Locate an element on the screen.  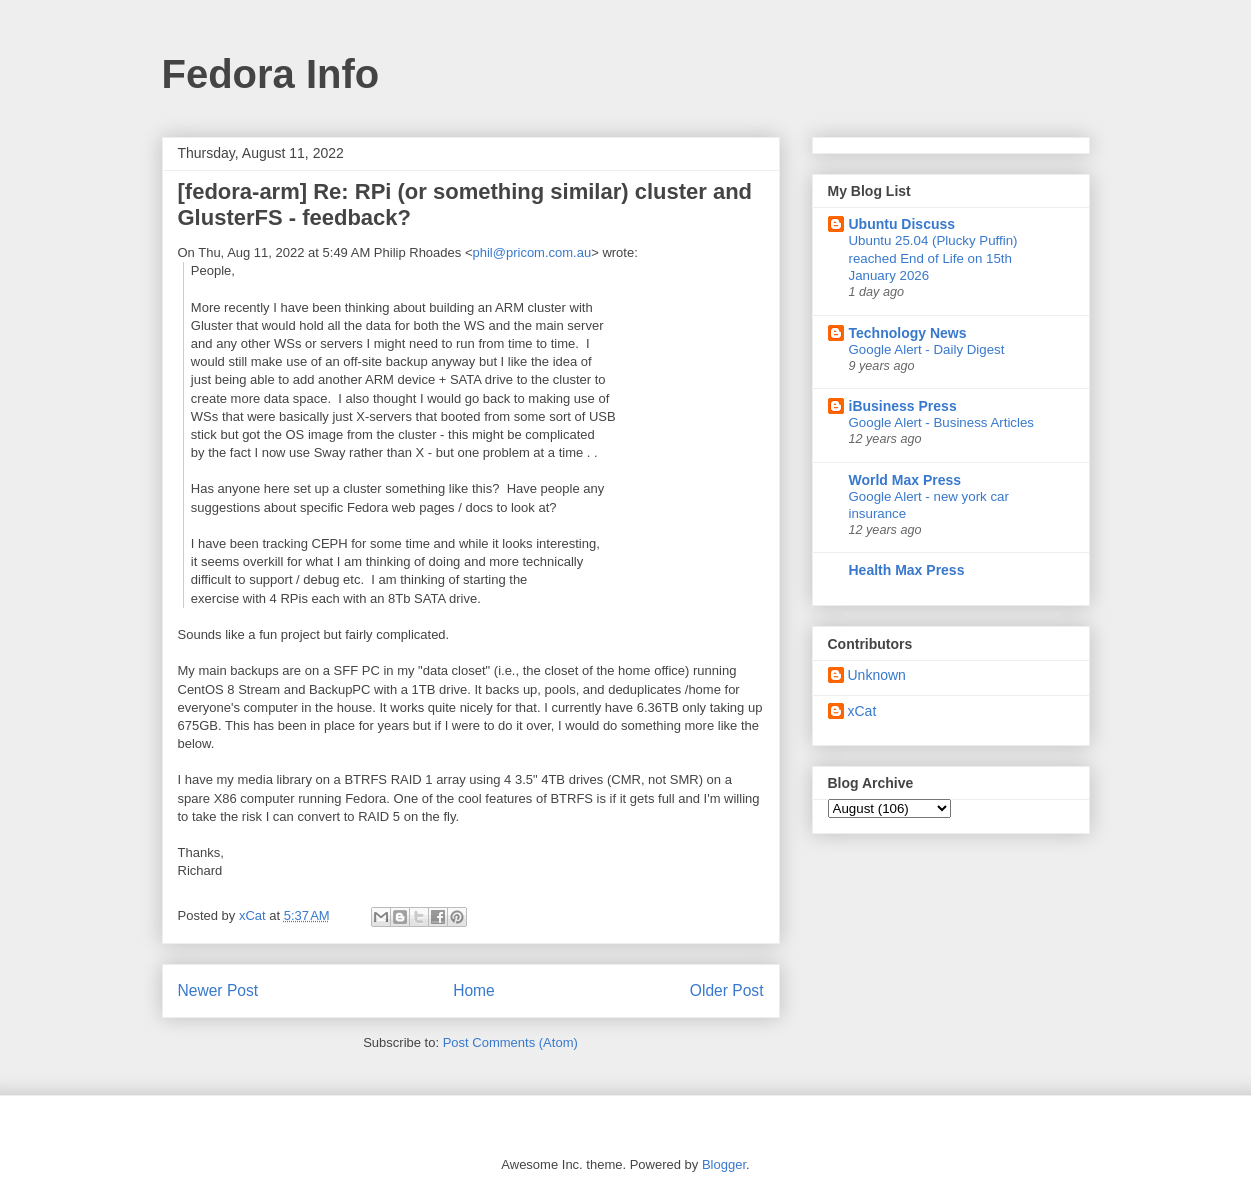
Unknown is located at coordinates (877, 675).